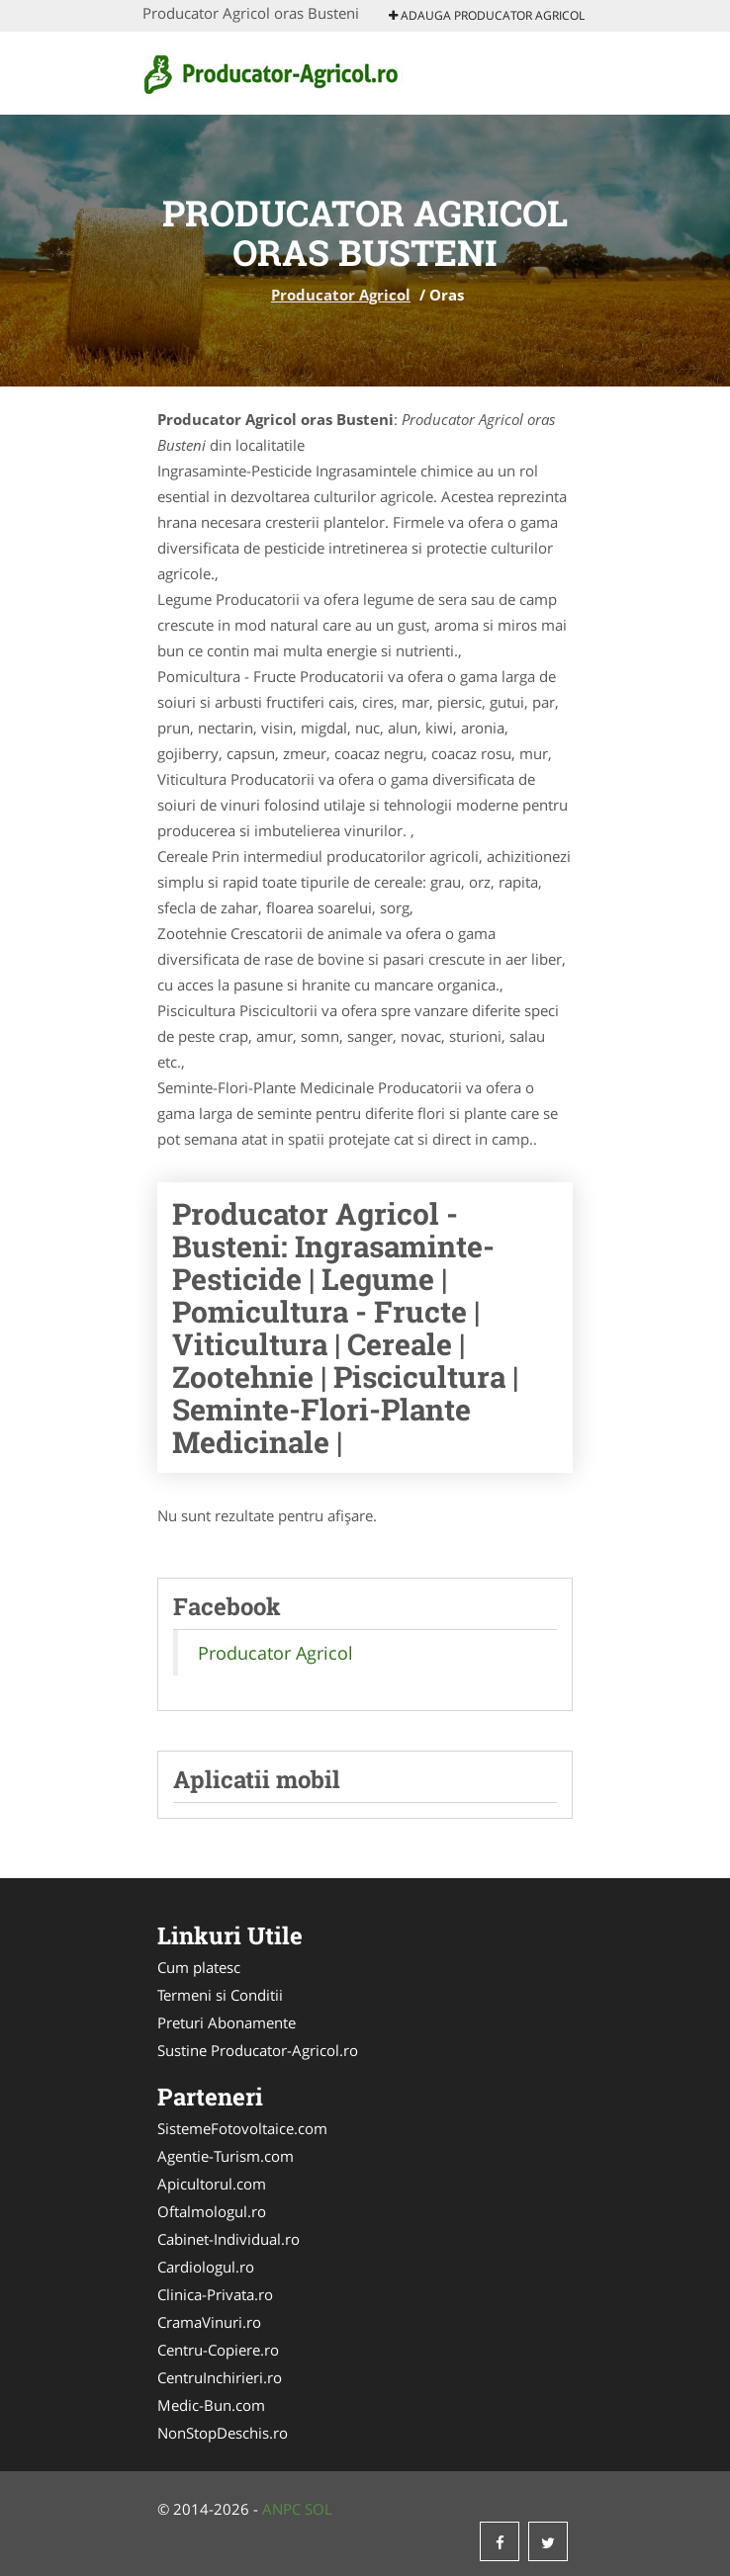  What do you see at coordinates (215, 2294) in the screenshot?
I see `Clinica-Privata.ro` at bounding box center [215, 2294].